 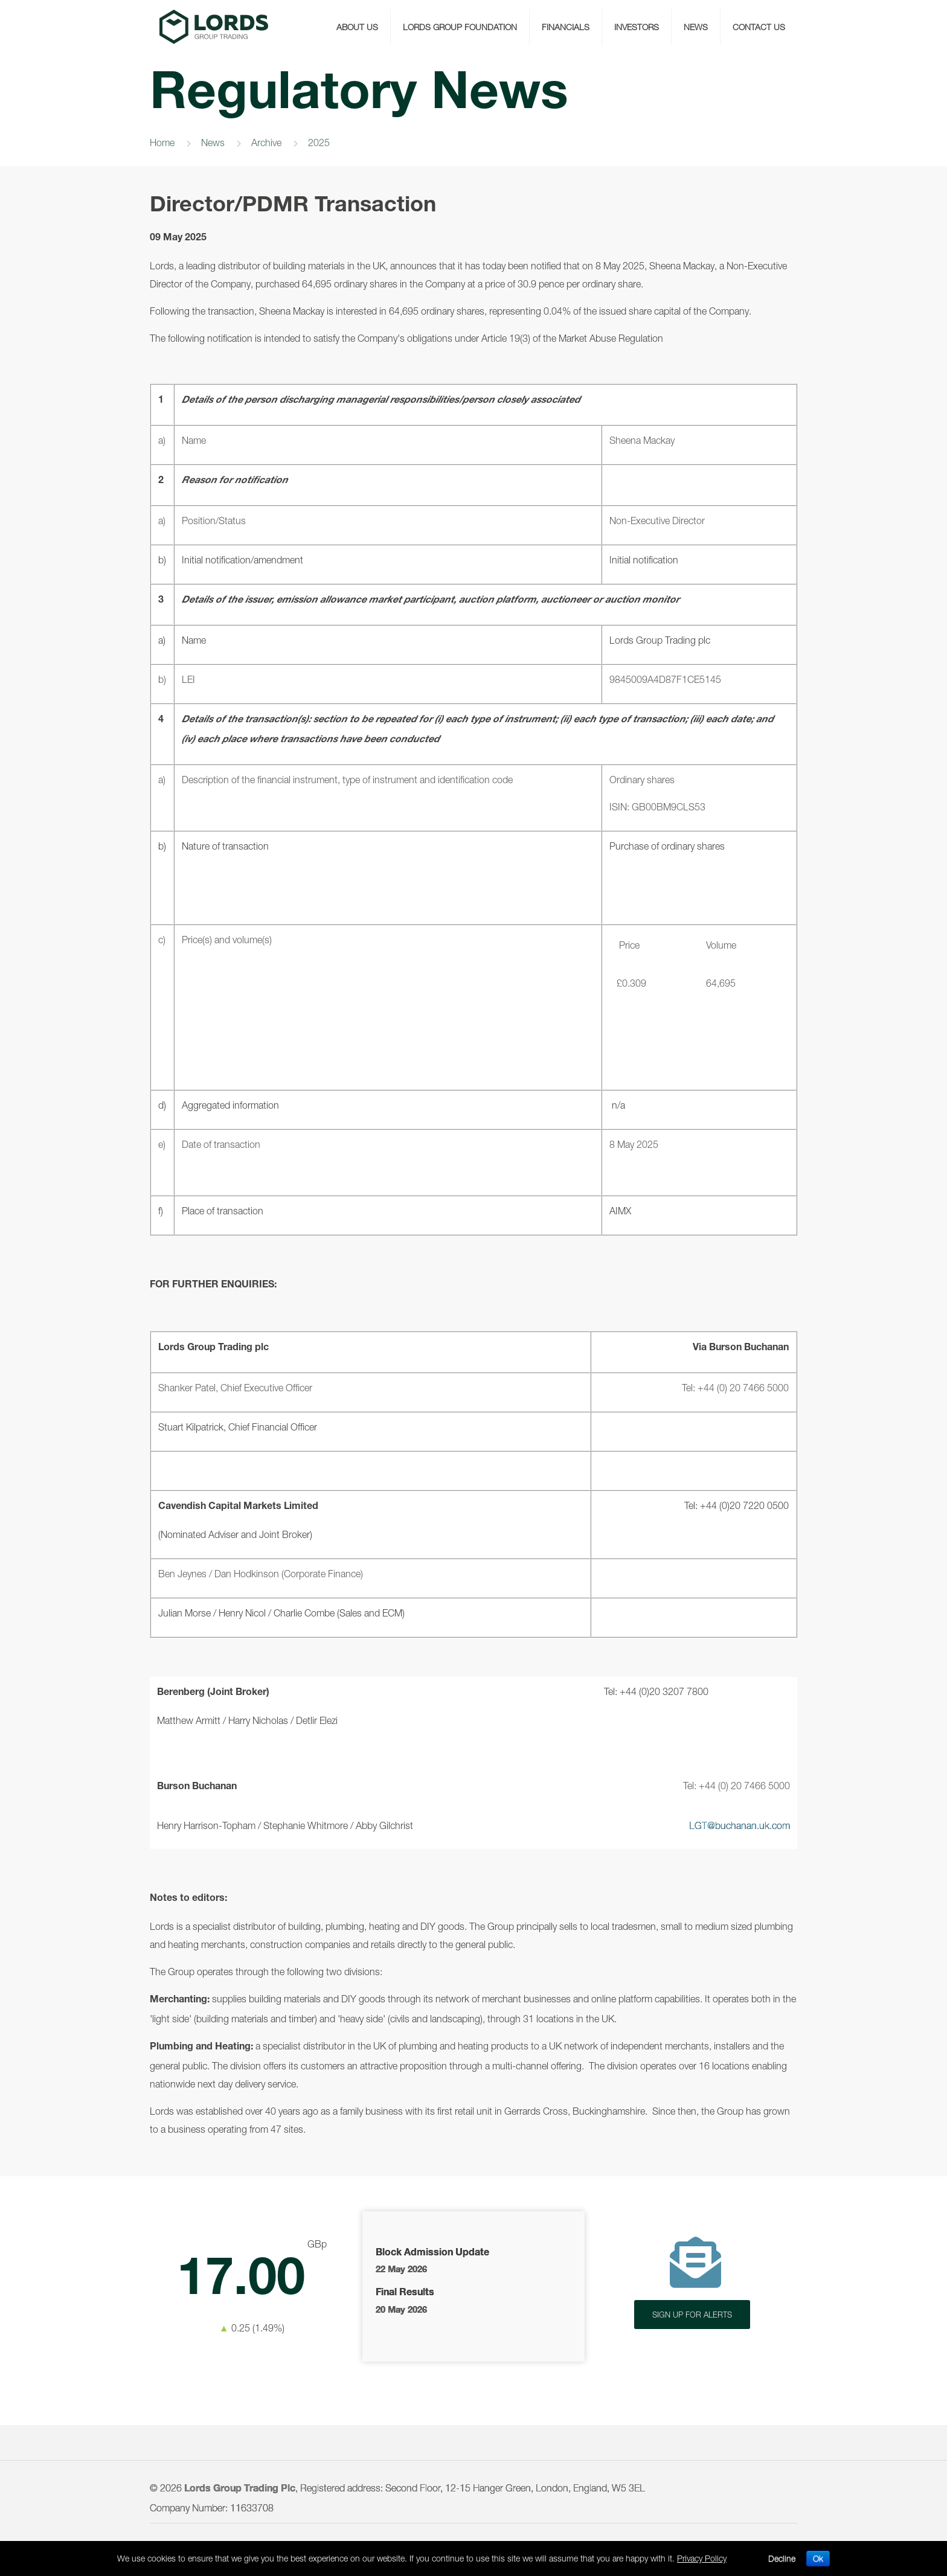 What do you see at coordinates (692, 2314) in the screenshot?
I see `SIGN UP FOR ALERTS` at bounding box center [692, 2314].